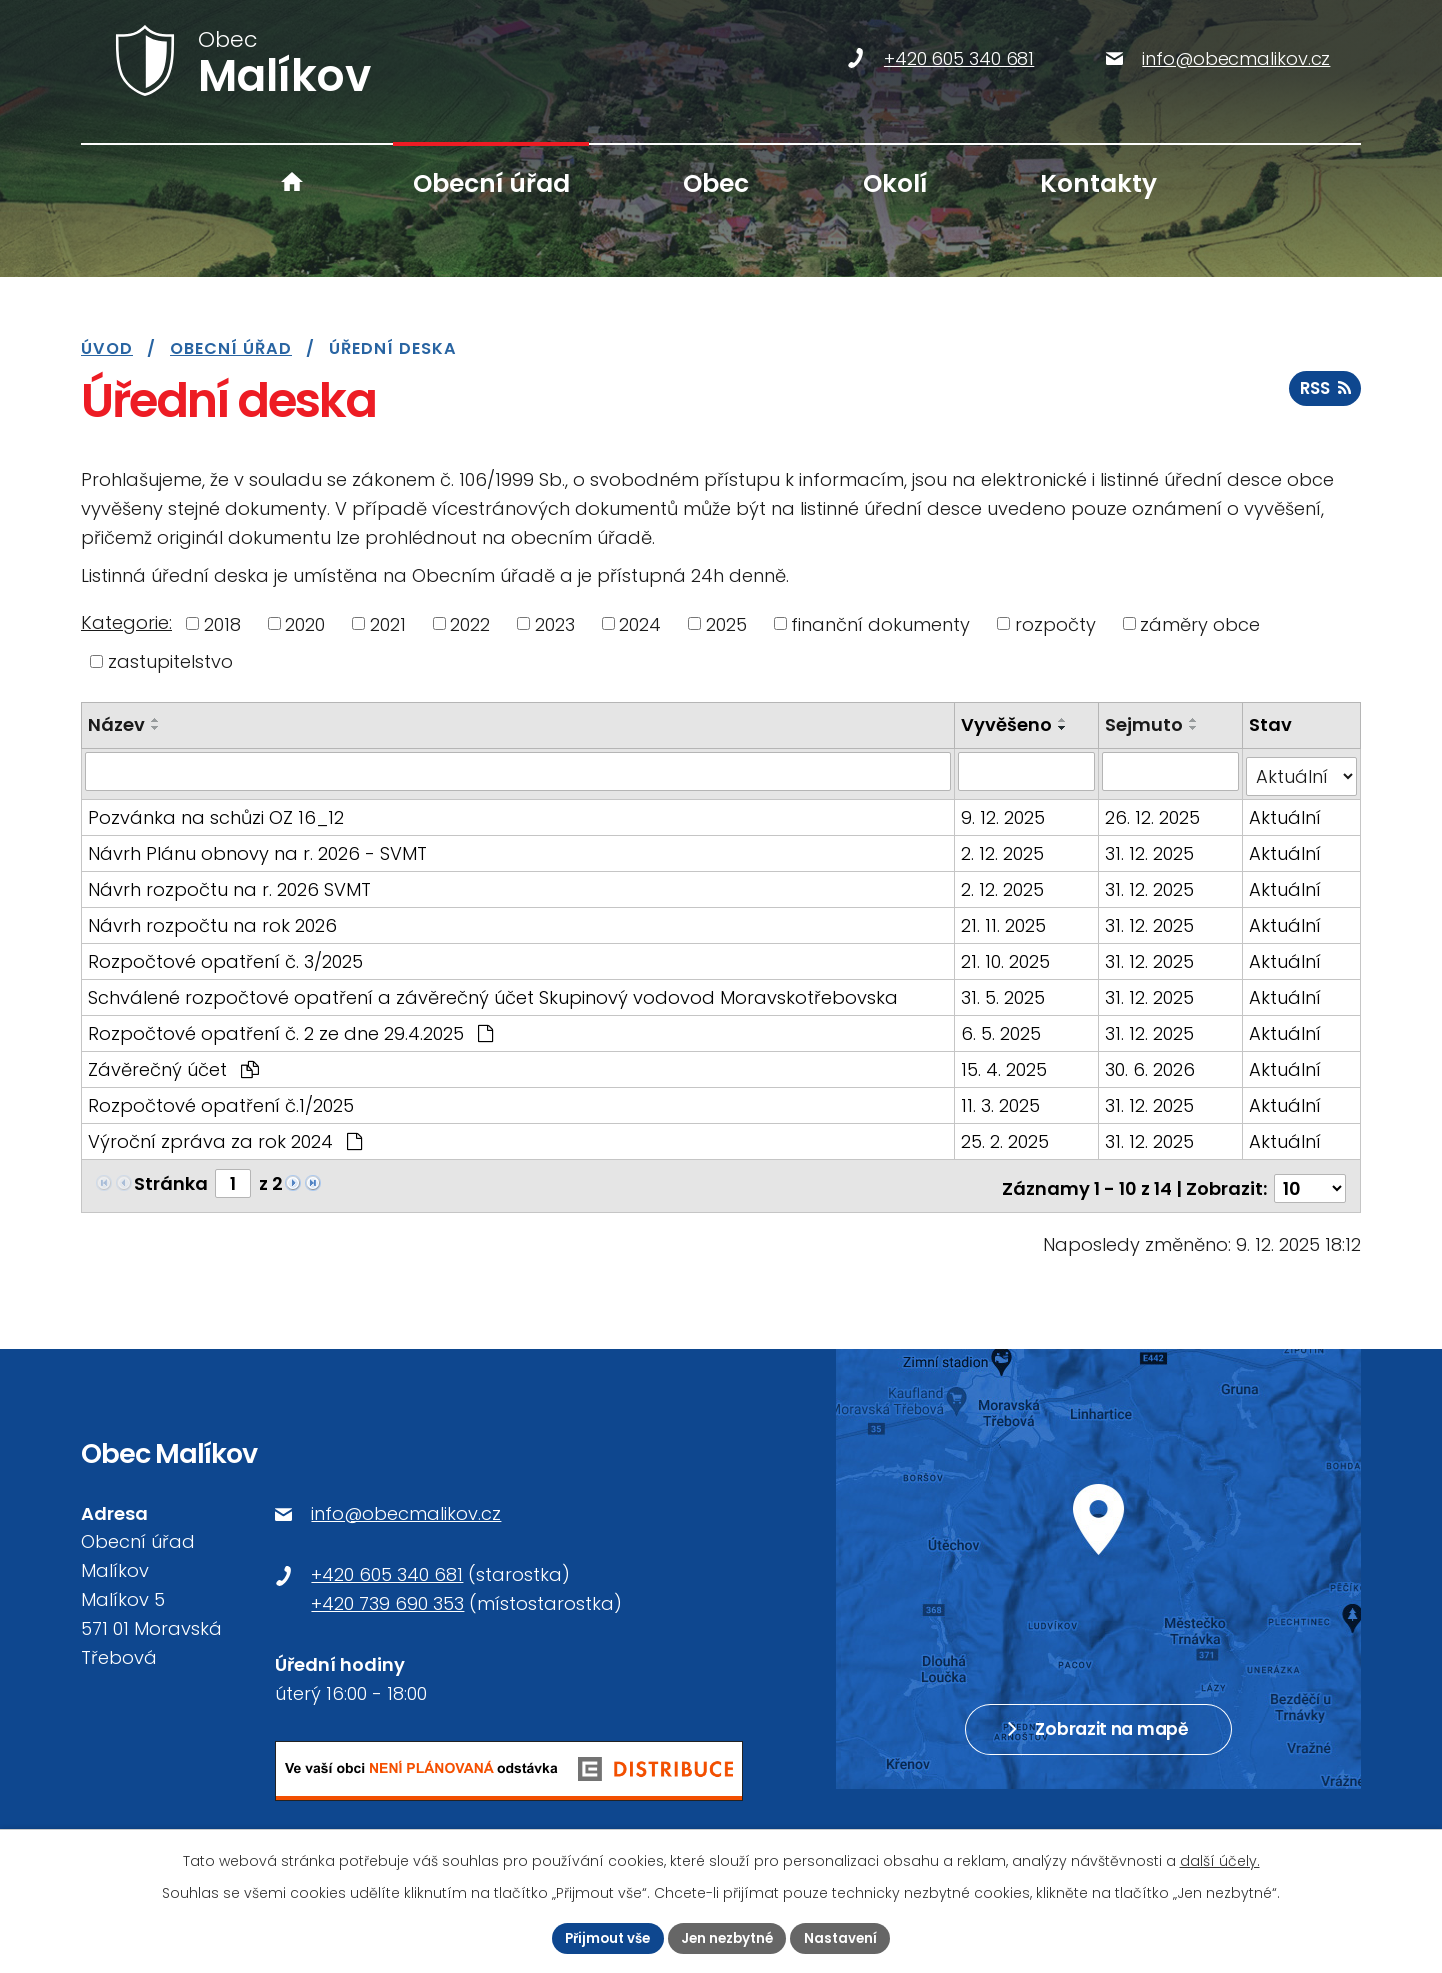 This screenshot has width=1442, height=1973. I want to click on 9. 12. 2025, so click(1005, 811).